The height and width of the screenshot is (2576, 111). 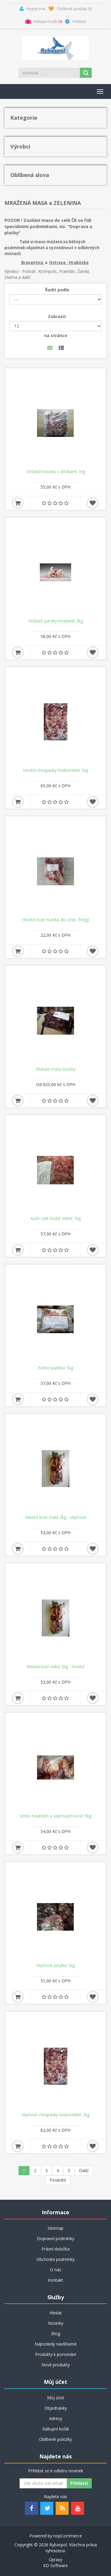 I want to click on nopCommerce, so click(x=67, y=2536).